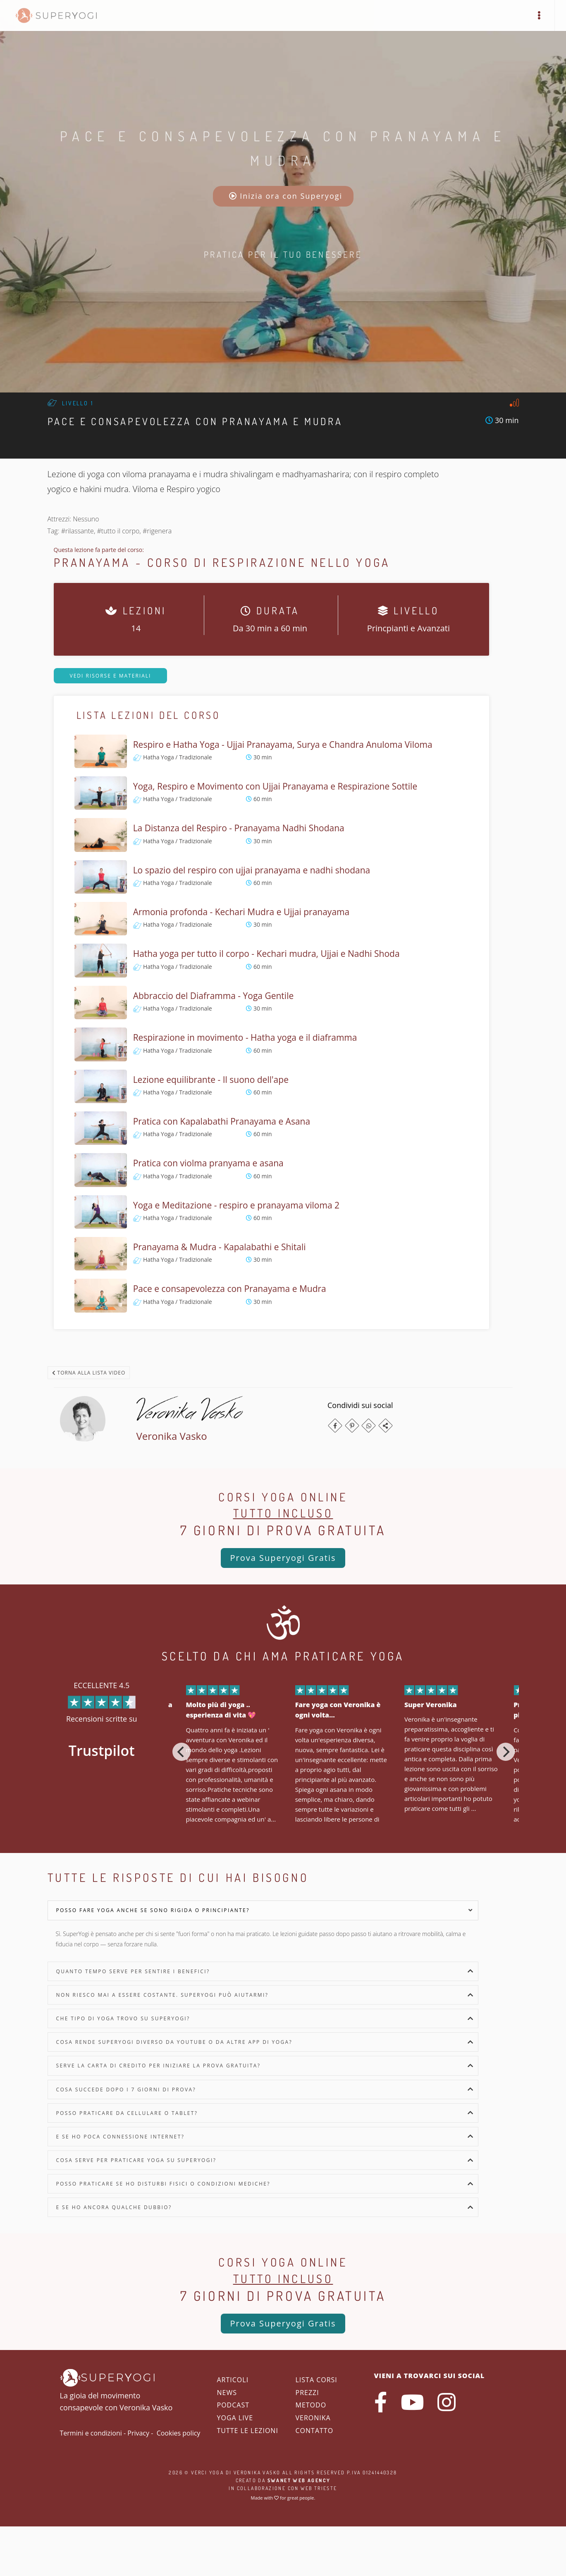 Image resolution: width=566 pixels, height=2576 pixels. What do you see at coordinates (227, 2392) in the screenshot?
I see `News` at bounding box center [227, 2392].